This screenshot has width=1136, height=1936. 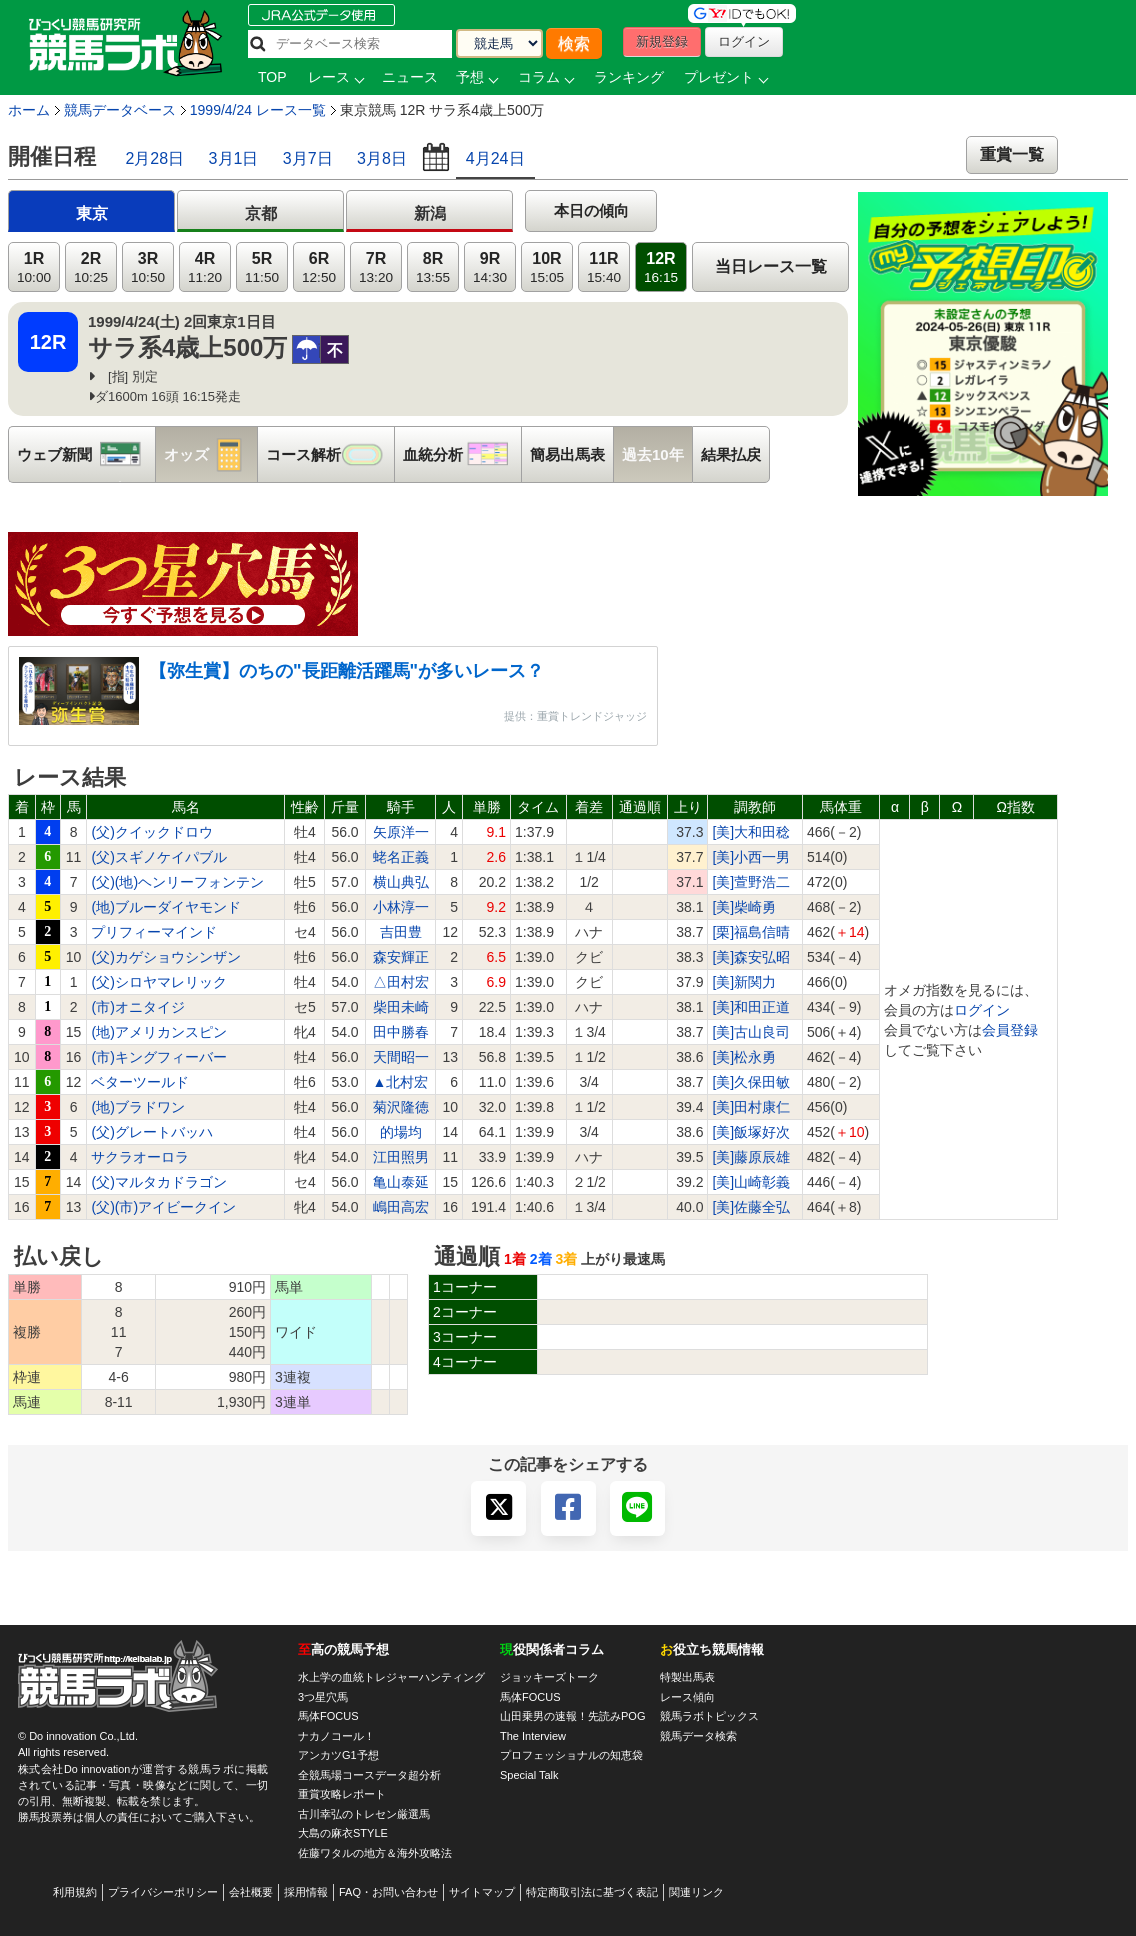 I want to click on 森安輝正, so click(x=401, y=957).